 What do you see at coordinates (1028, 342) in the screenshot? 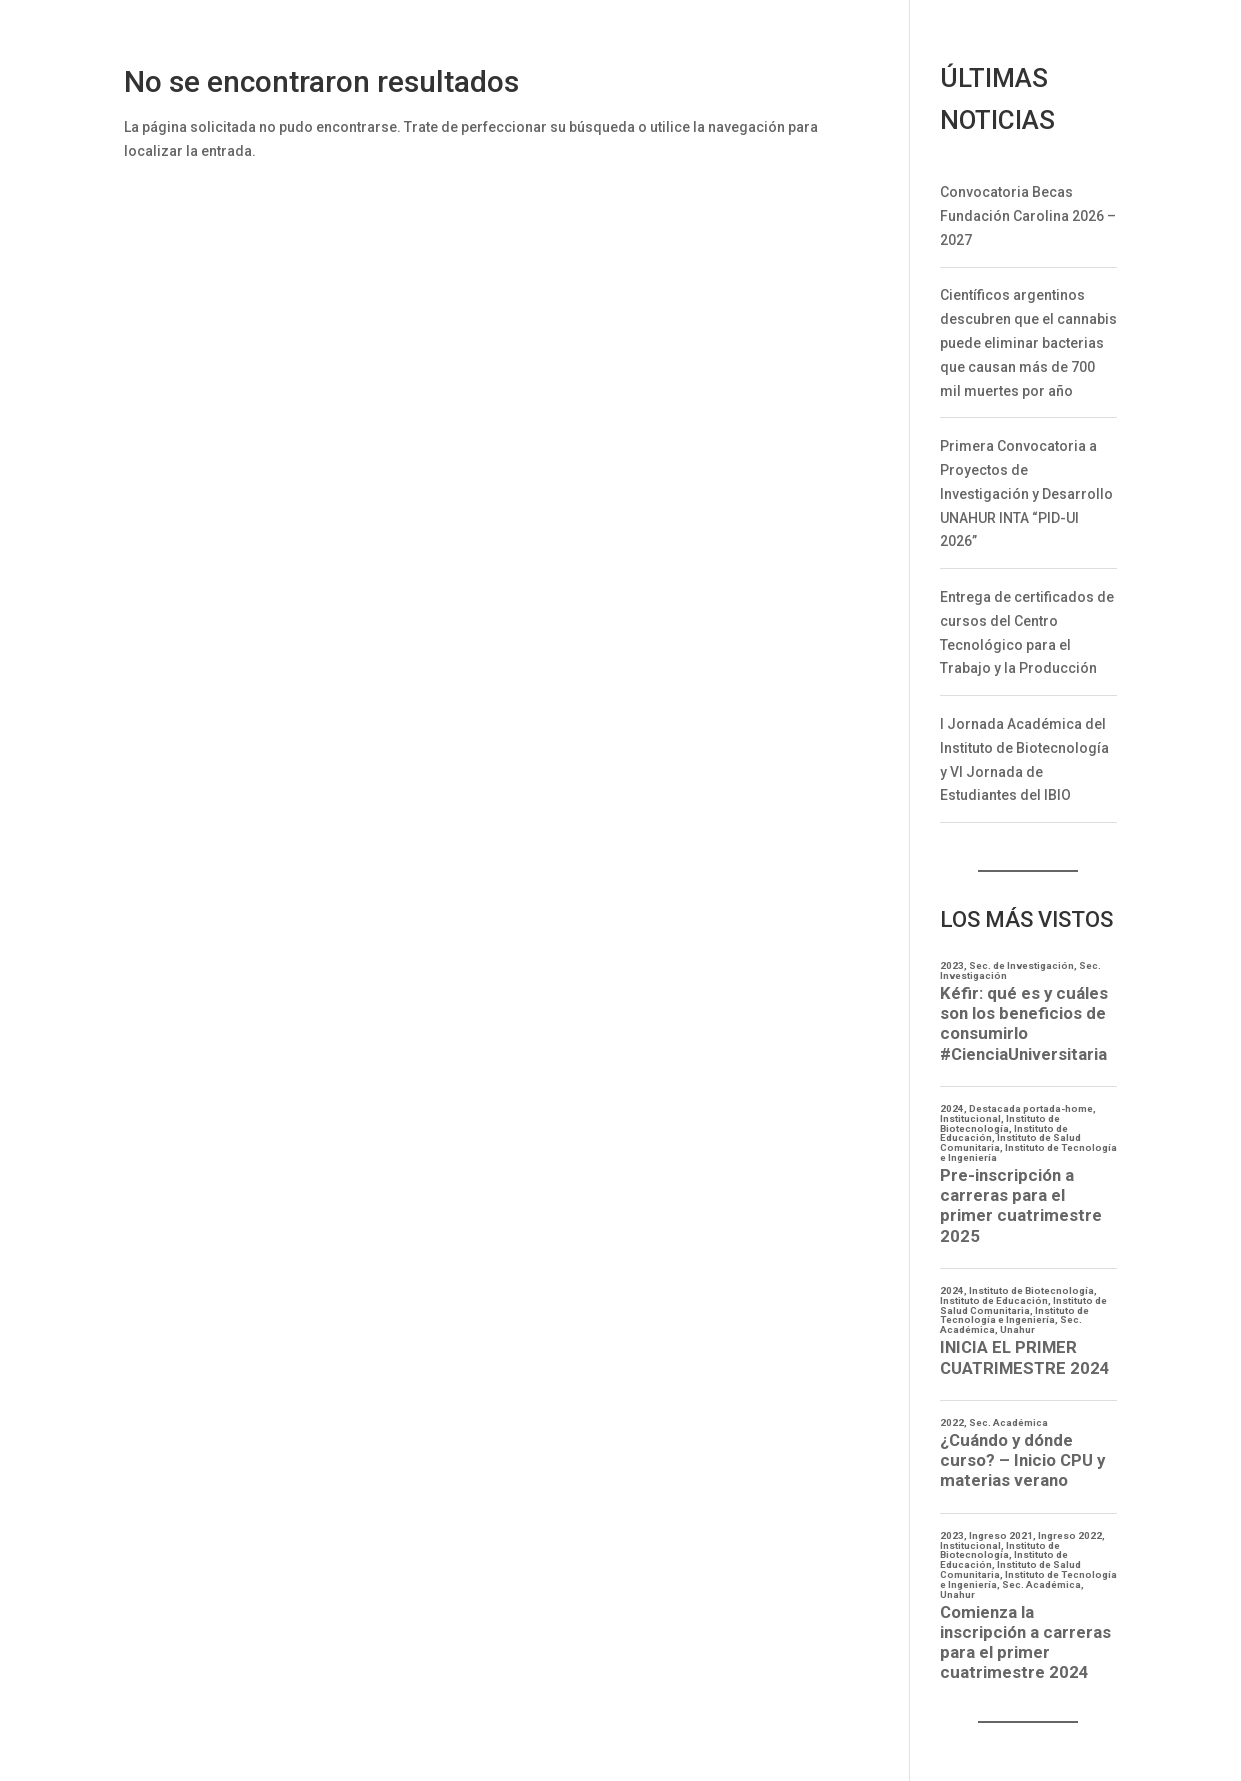
I see `Científicos argentinos descubren que el cannabis puede eliminar bacterias que causan más de 700 mil muertes por año` at bounding box center [1028, 342].